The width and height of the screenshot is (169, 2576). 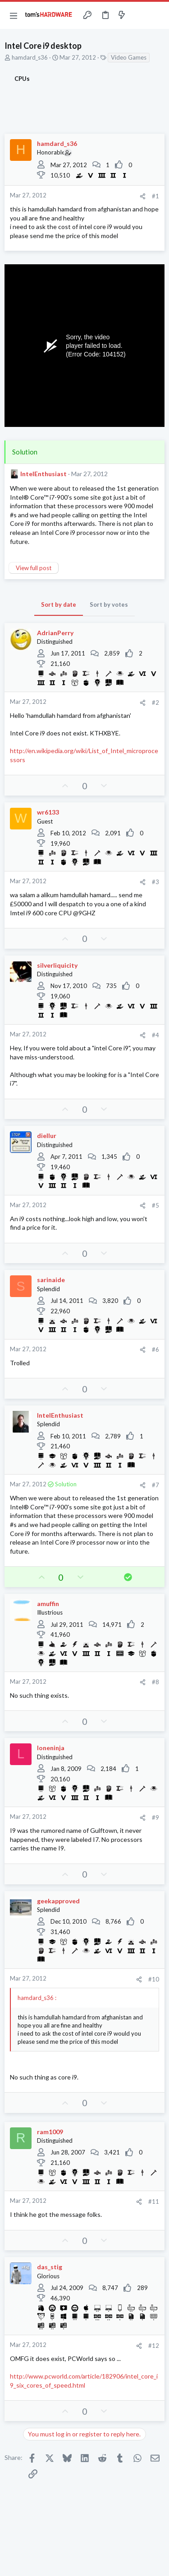 I want to click on [Search], so click(x=156, y=15).